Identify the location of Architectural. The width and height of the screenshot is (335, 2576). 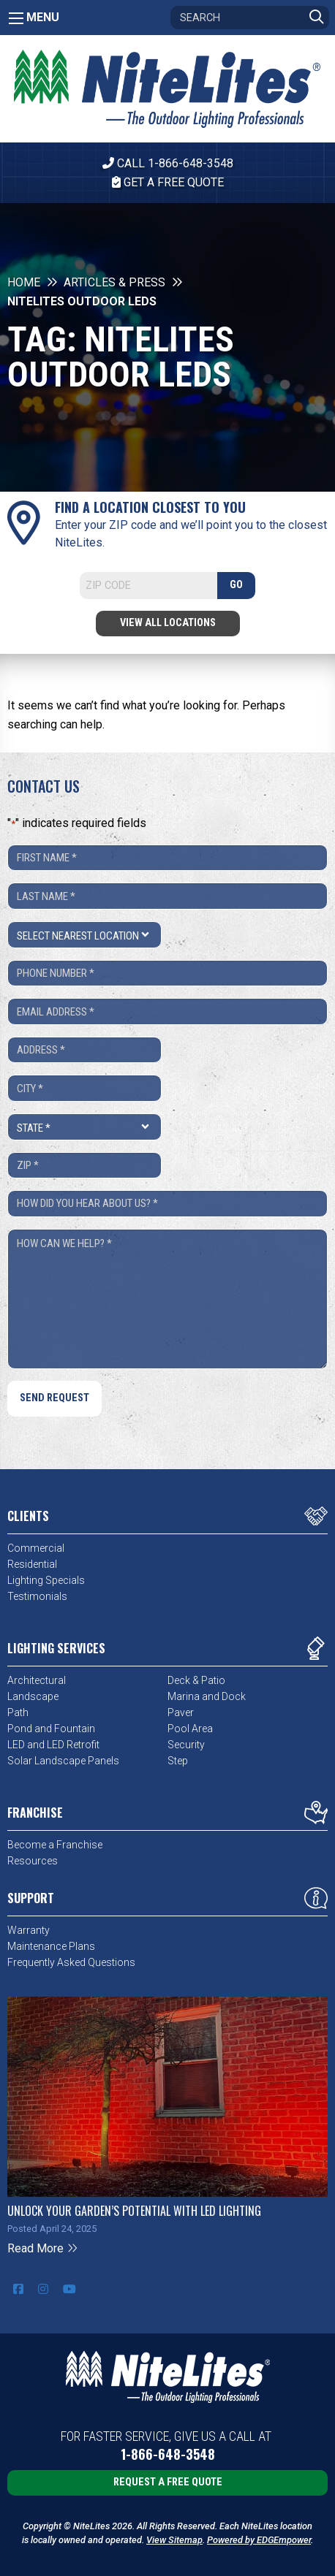
(36, 1680).